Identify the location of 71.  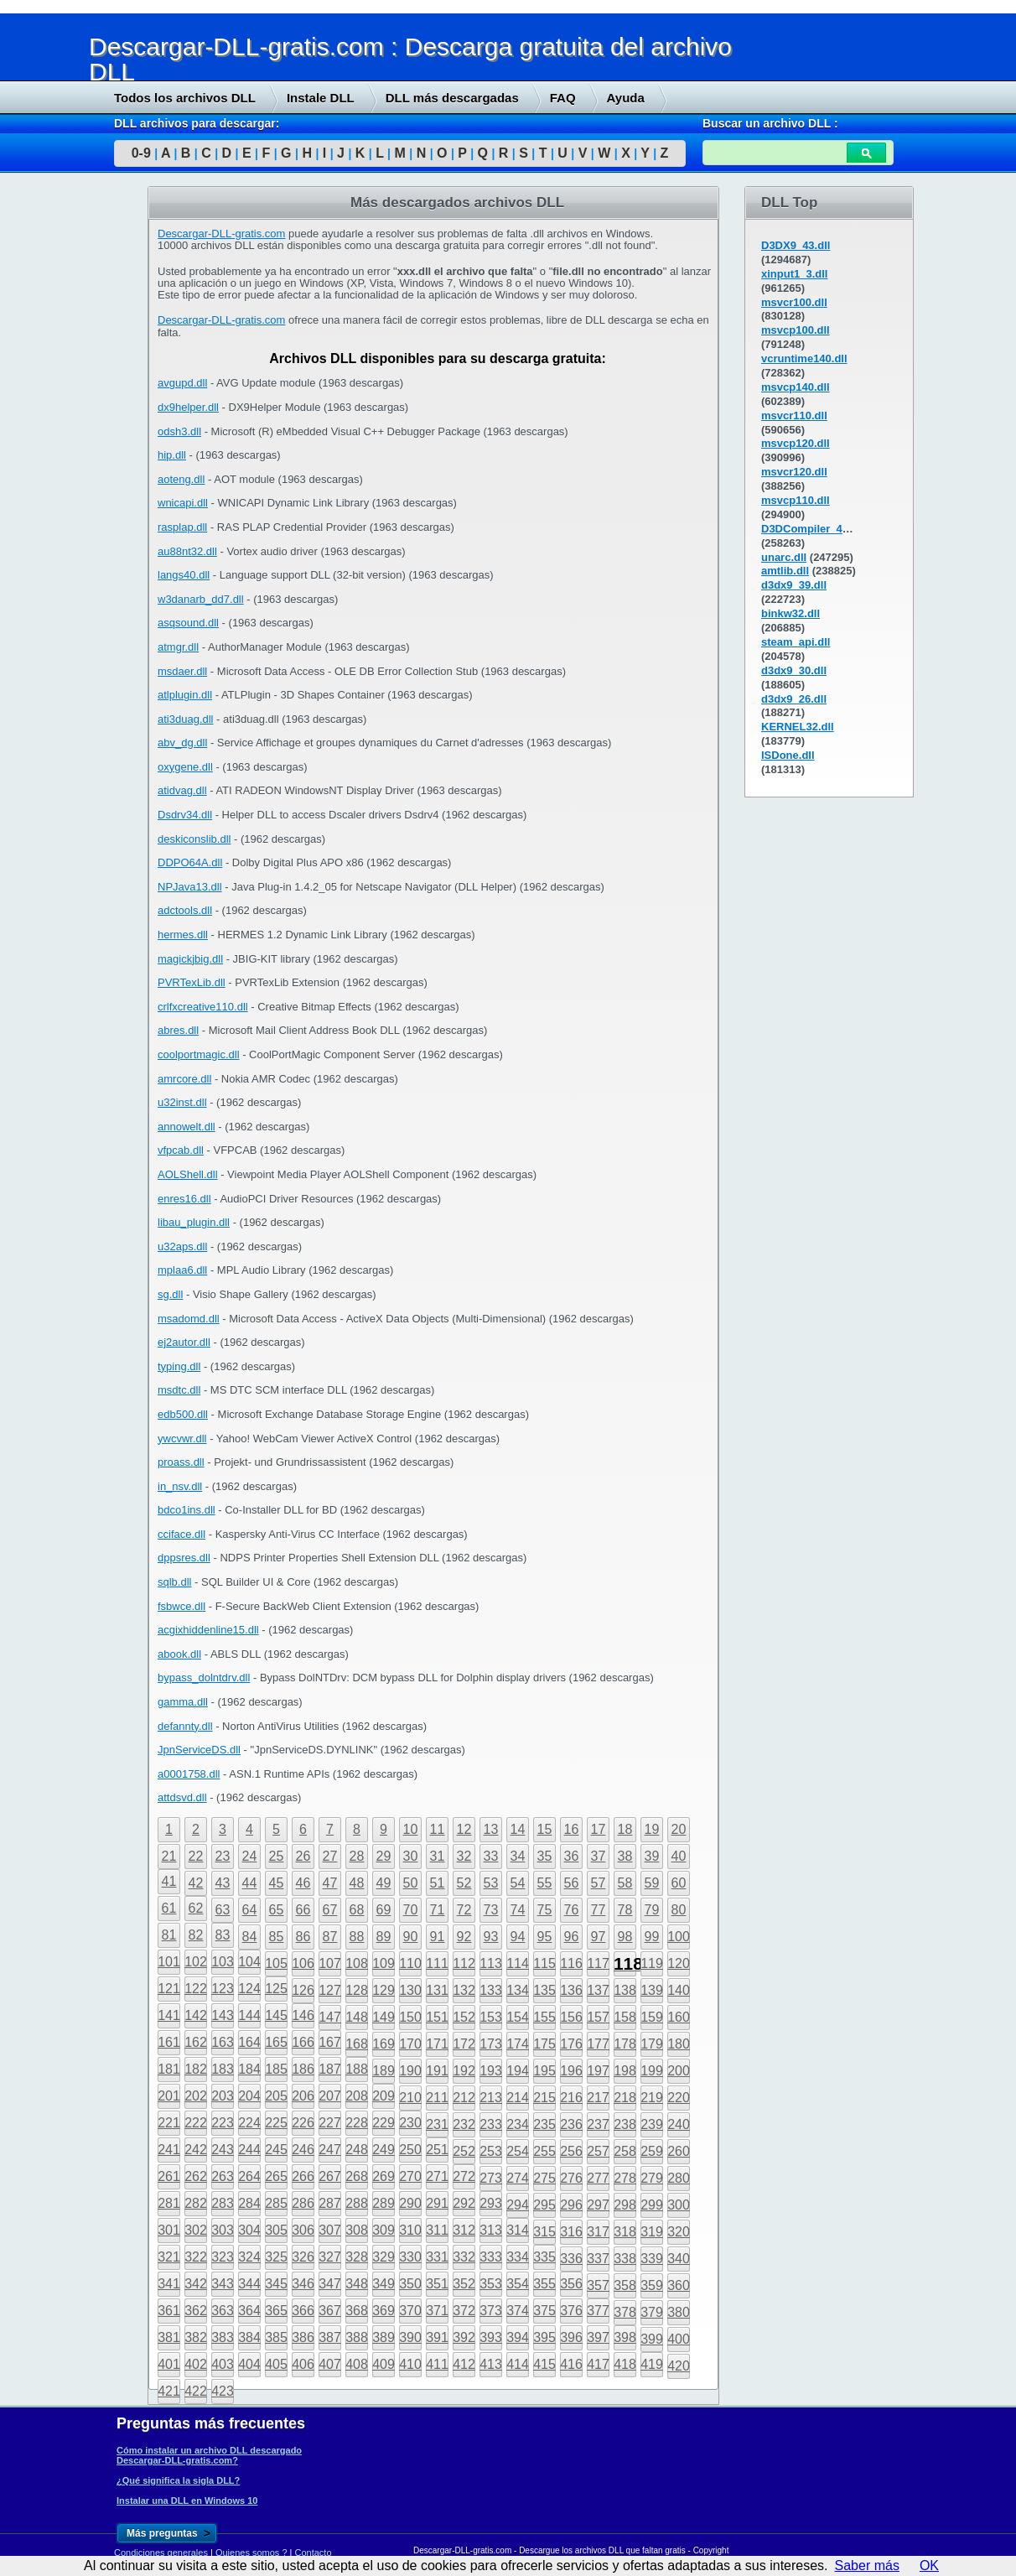
(437, 1910).